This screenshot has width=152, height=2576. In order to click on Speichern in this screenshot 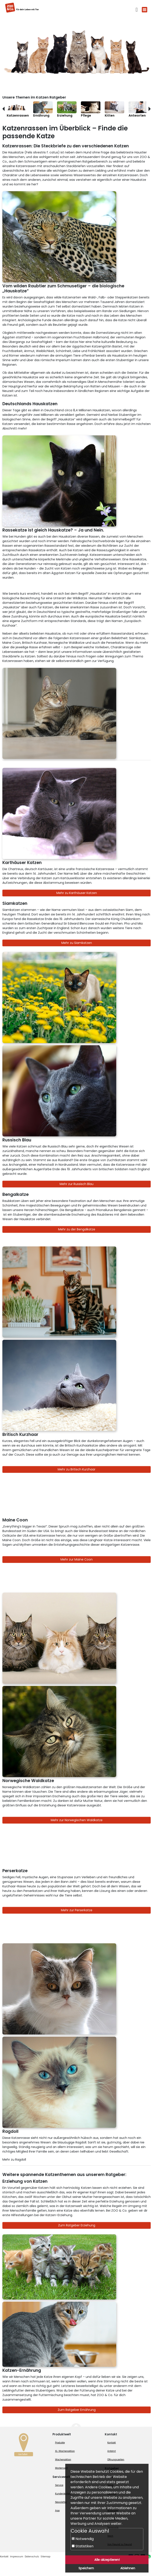, I will do `click(86, 2568)`.